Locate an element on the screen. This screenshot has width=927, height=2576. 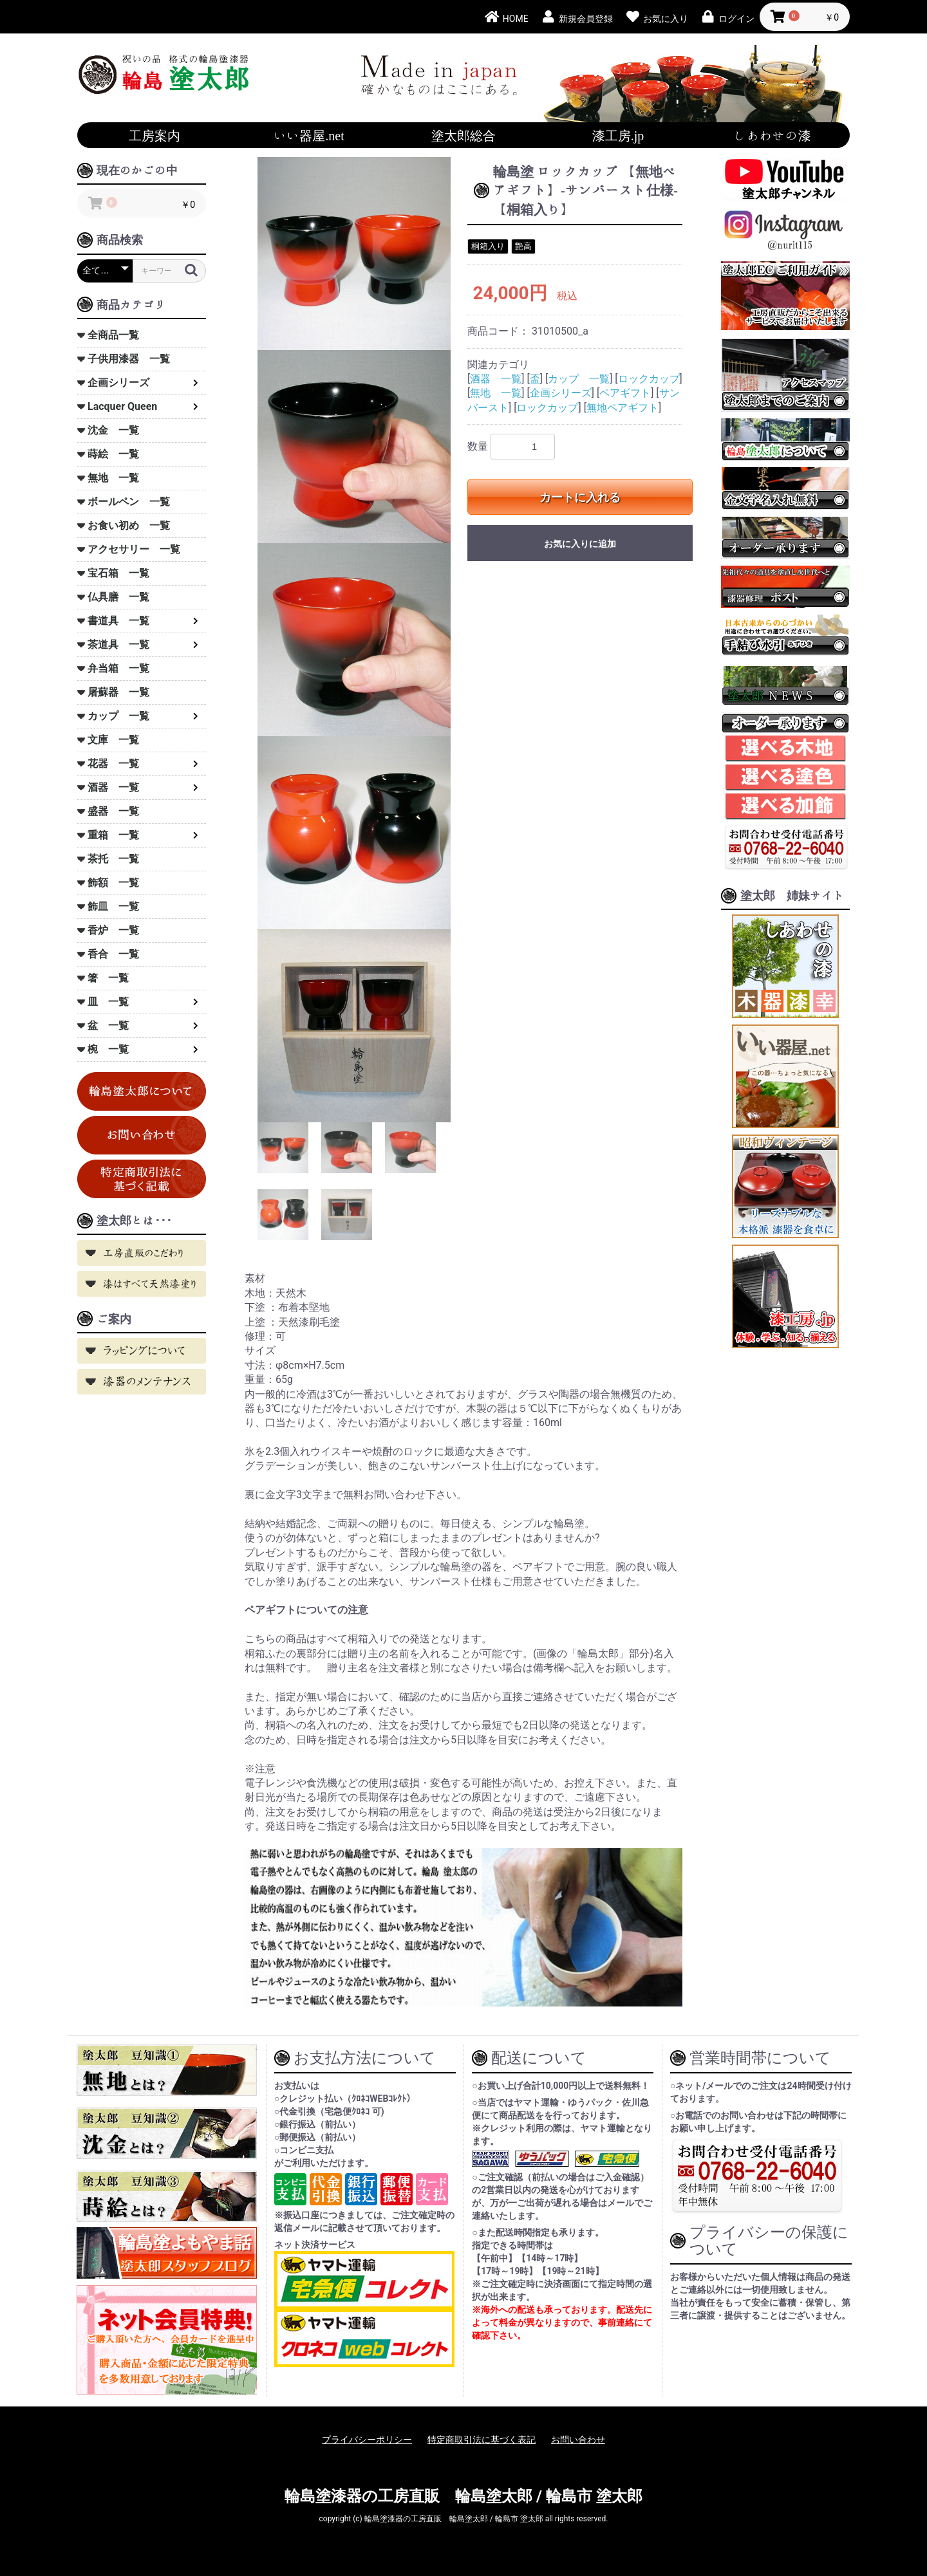
いい器屋.net is located at coordinates (309, 135).